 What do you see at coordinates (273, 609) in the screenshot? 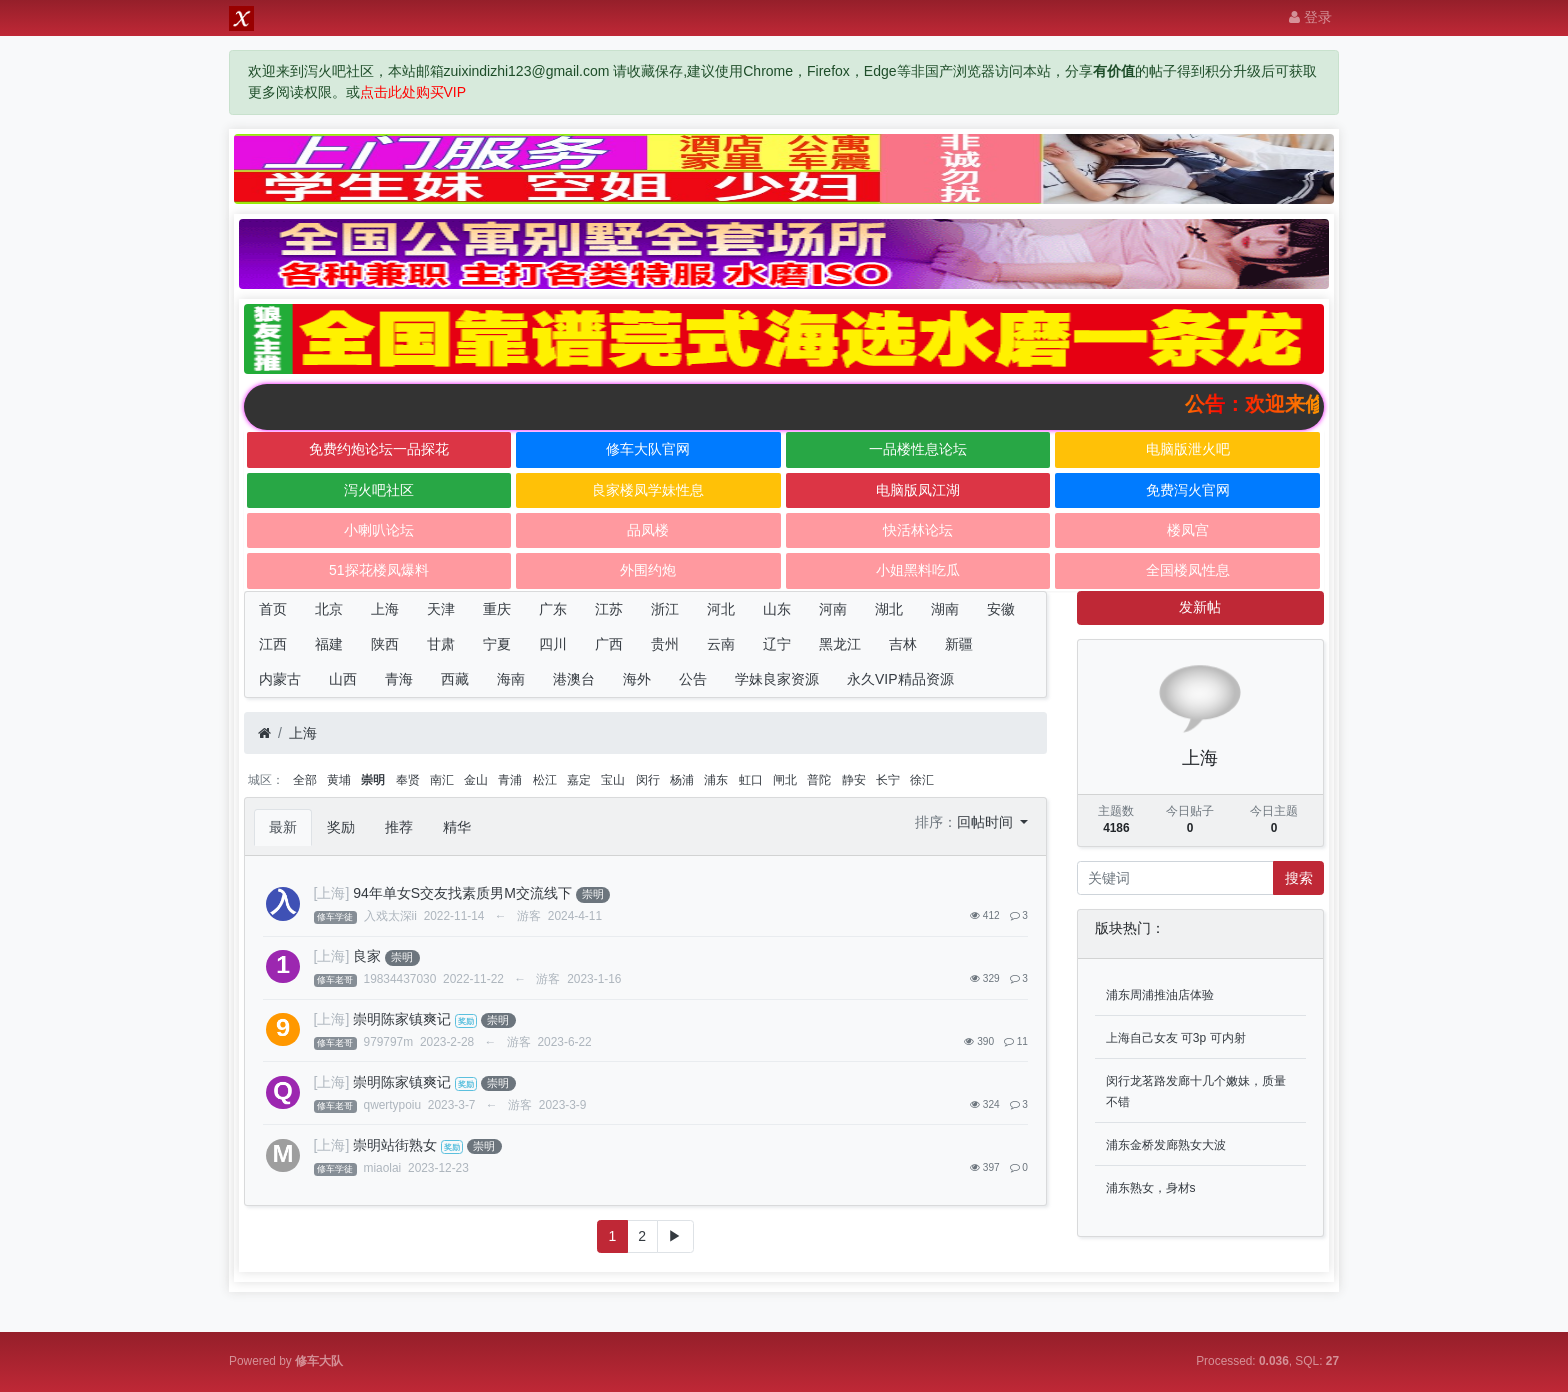
I see `首页` at bounding box center [273, 609].